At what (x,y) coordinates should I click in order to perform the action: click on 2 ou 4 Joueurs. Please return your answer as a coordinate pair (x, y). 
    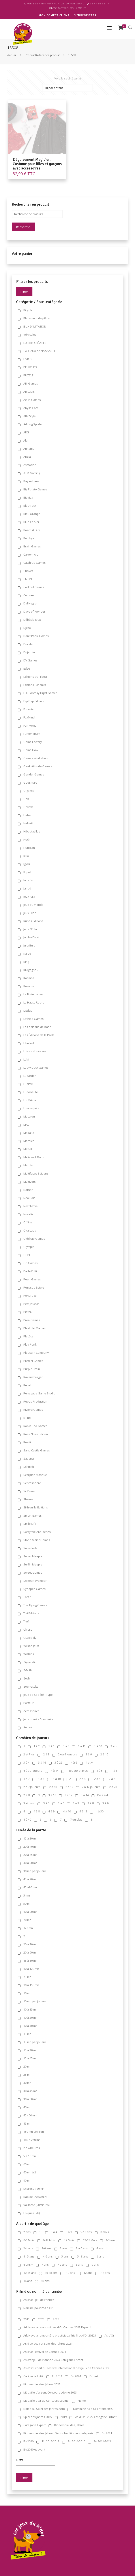
    Looking at the image, I should click on (67, 1754).